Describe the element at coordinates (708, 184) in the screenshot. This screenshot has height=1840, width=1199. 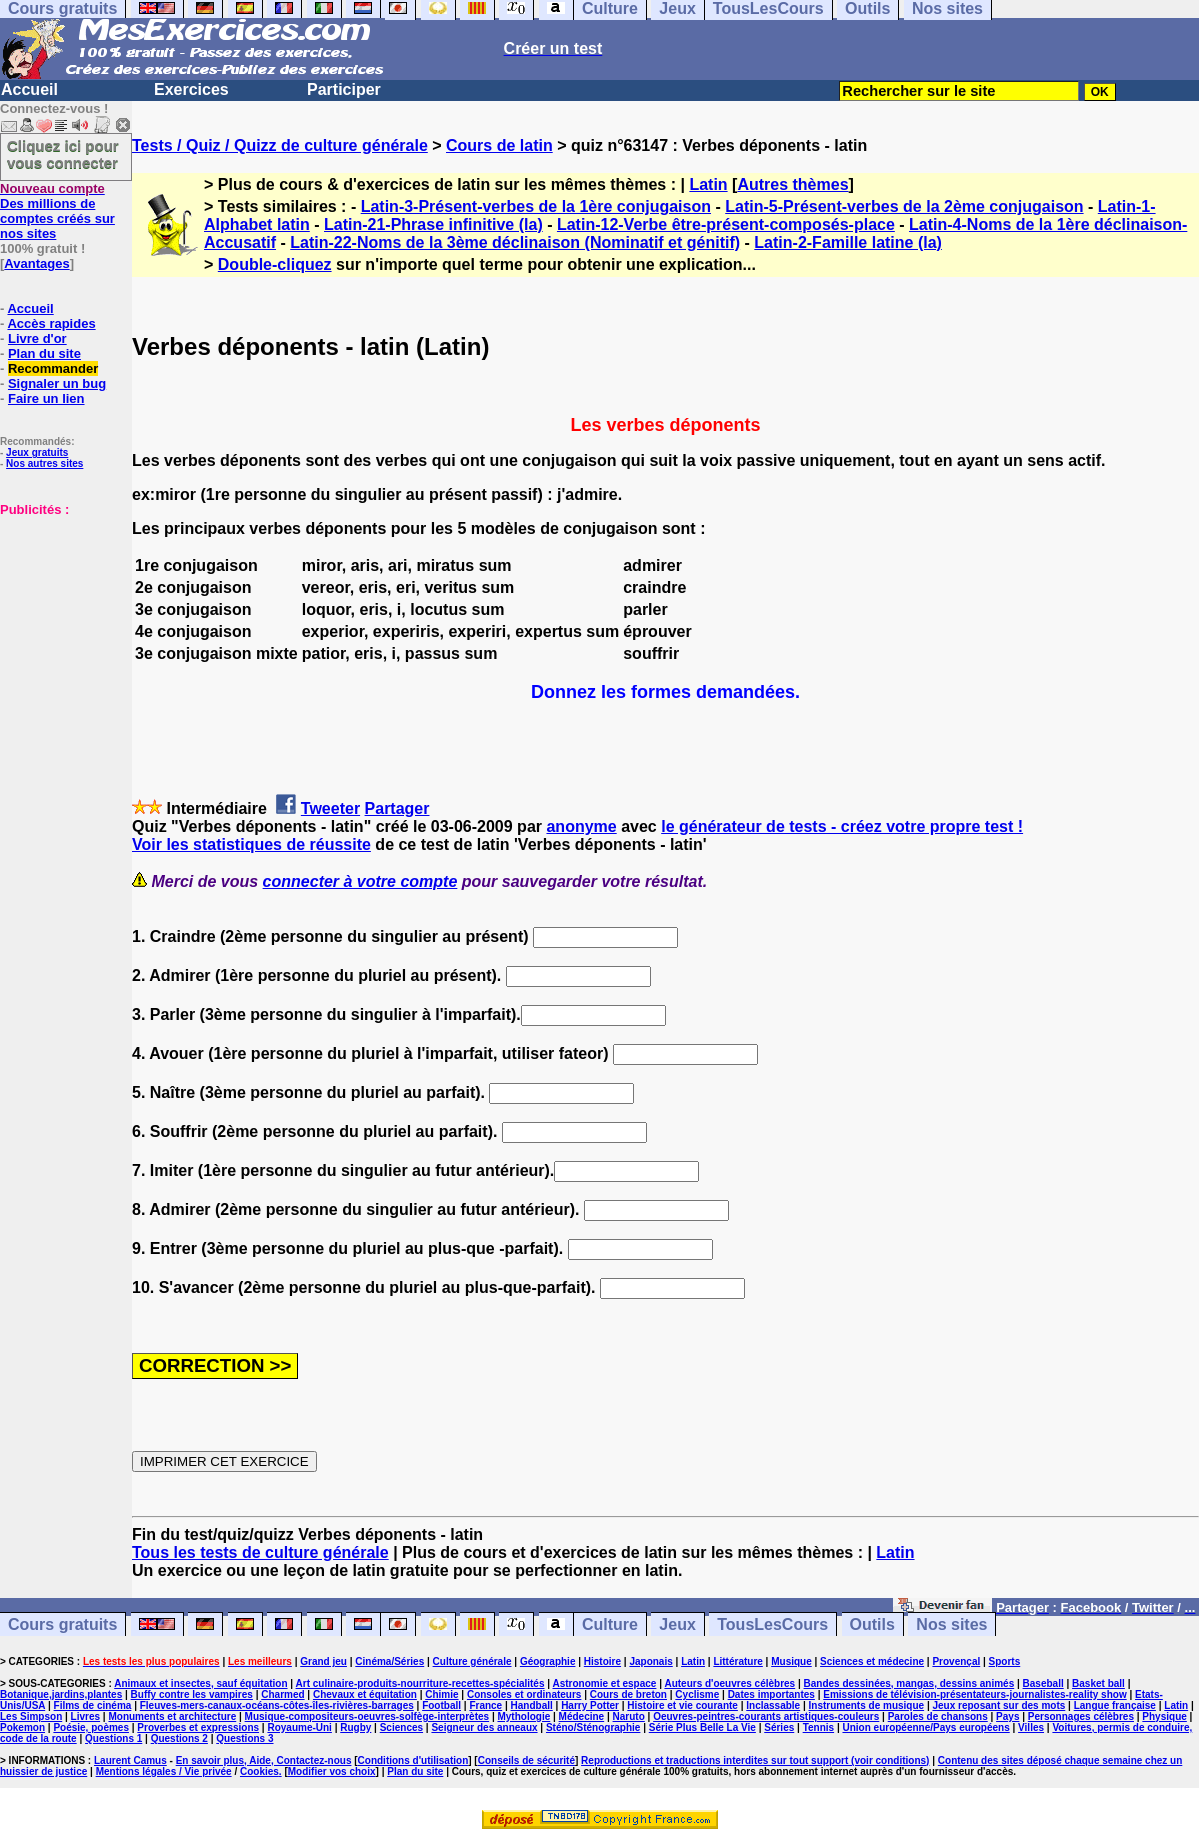
I see `Latin` at that location.